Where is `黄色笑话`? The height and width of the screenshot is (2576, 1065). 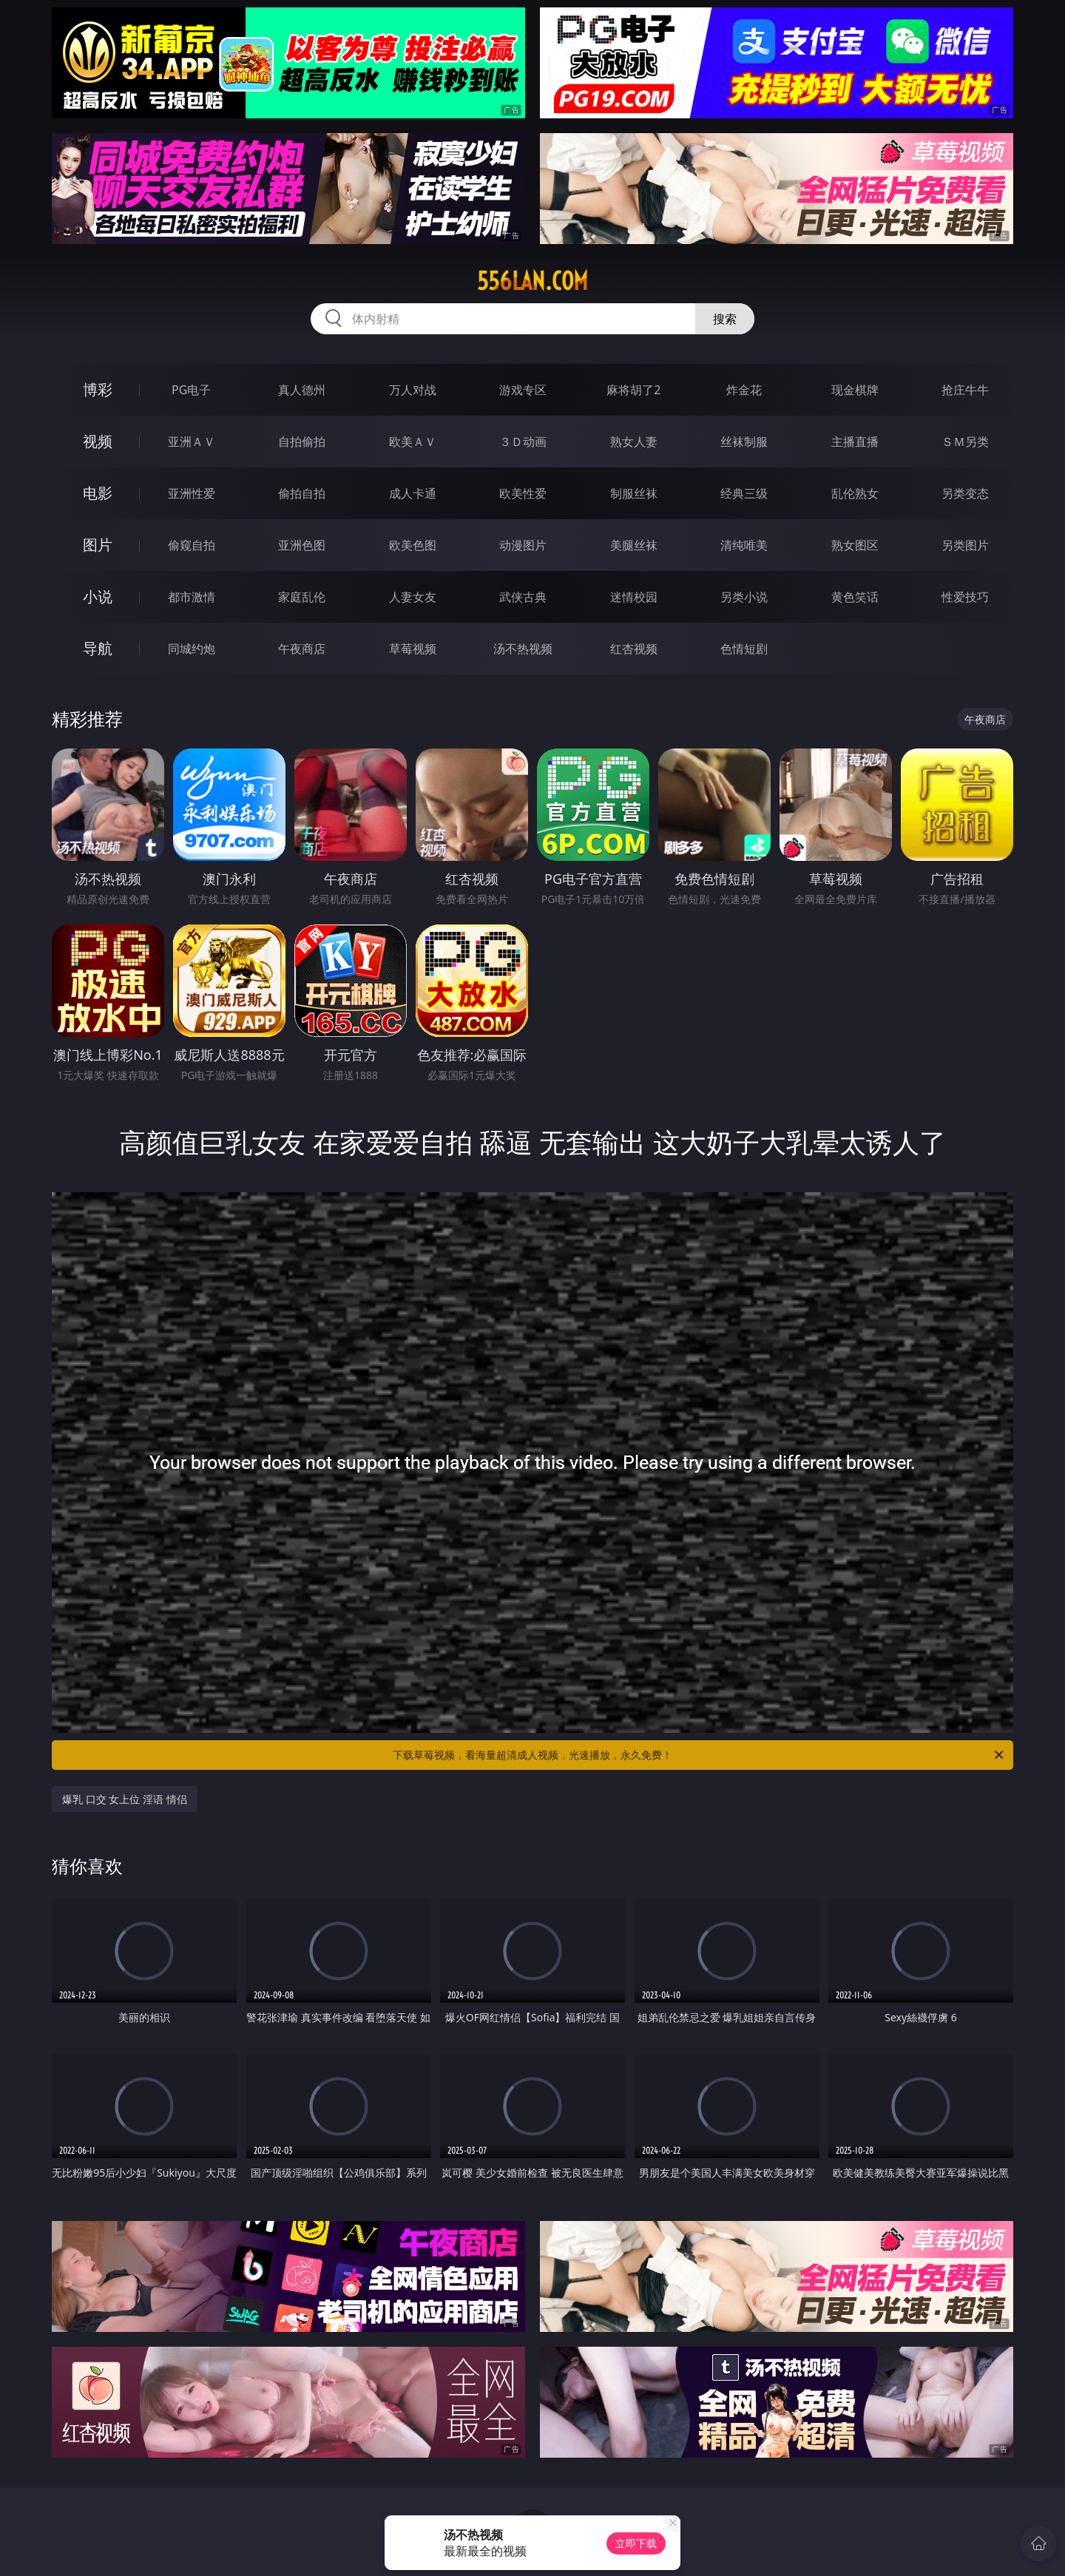 黄色笑话 is located at coordinates (855, 597).